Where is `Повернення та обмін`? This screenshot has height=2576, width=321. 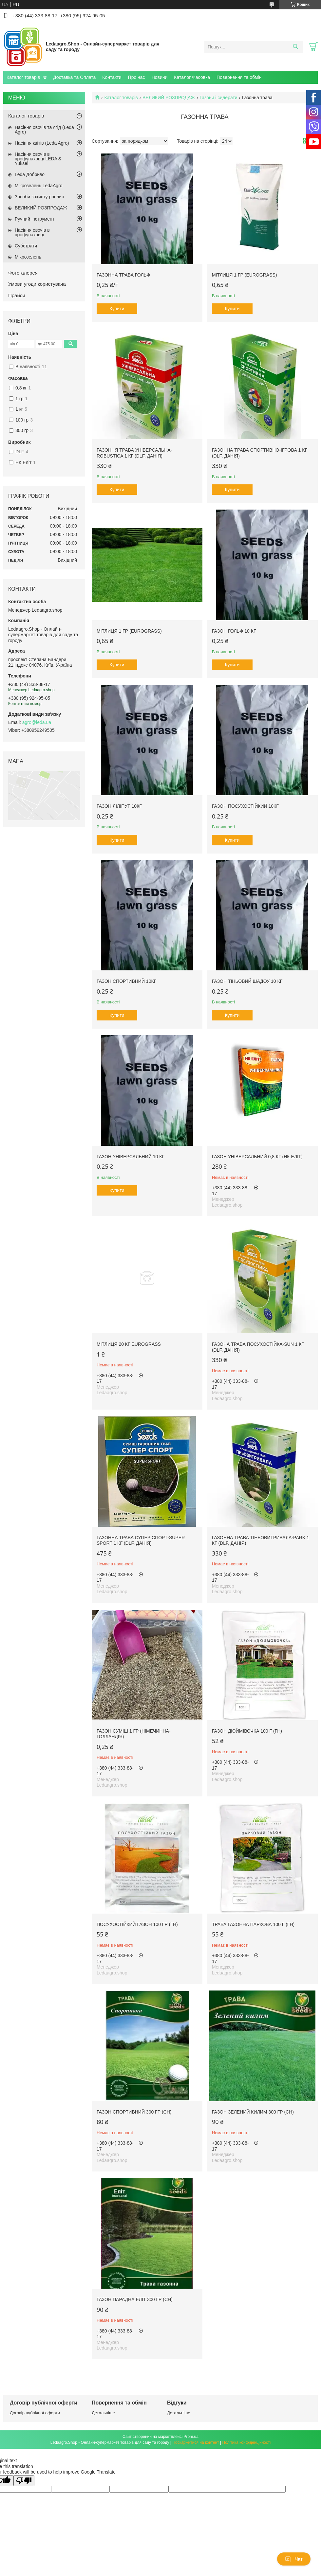
Повернення та обмін is located at coordinates (239, 77).